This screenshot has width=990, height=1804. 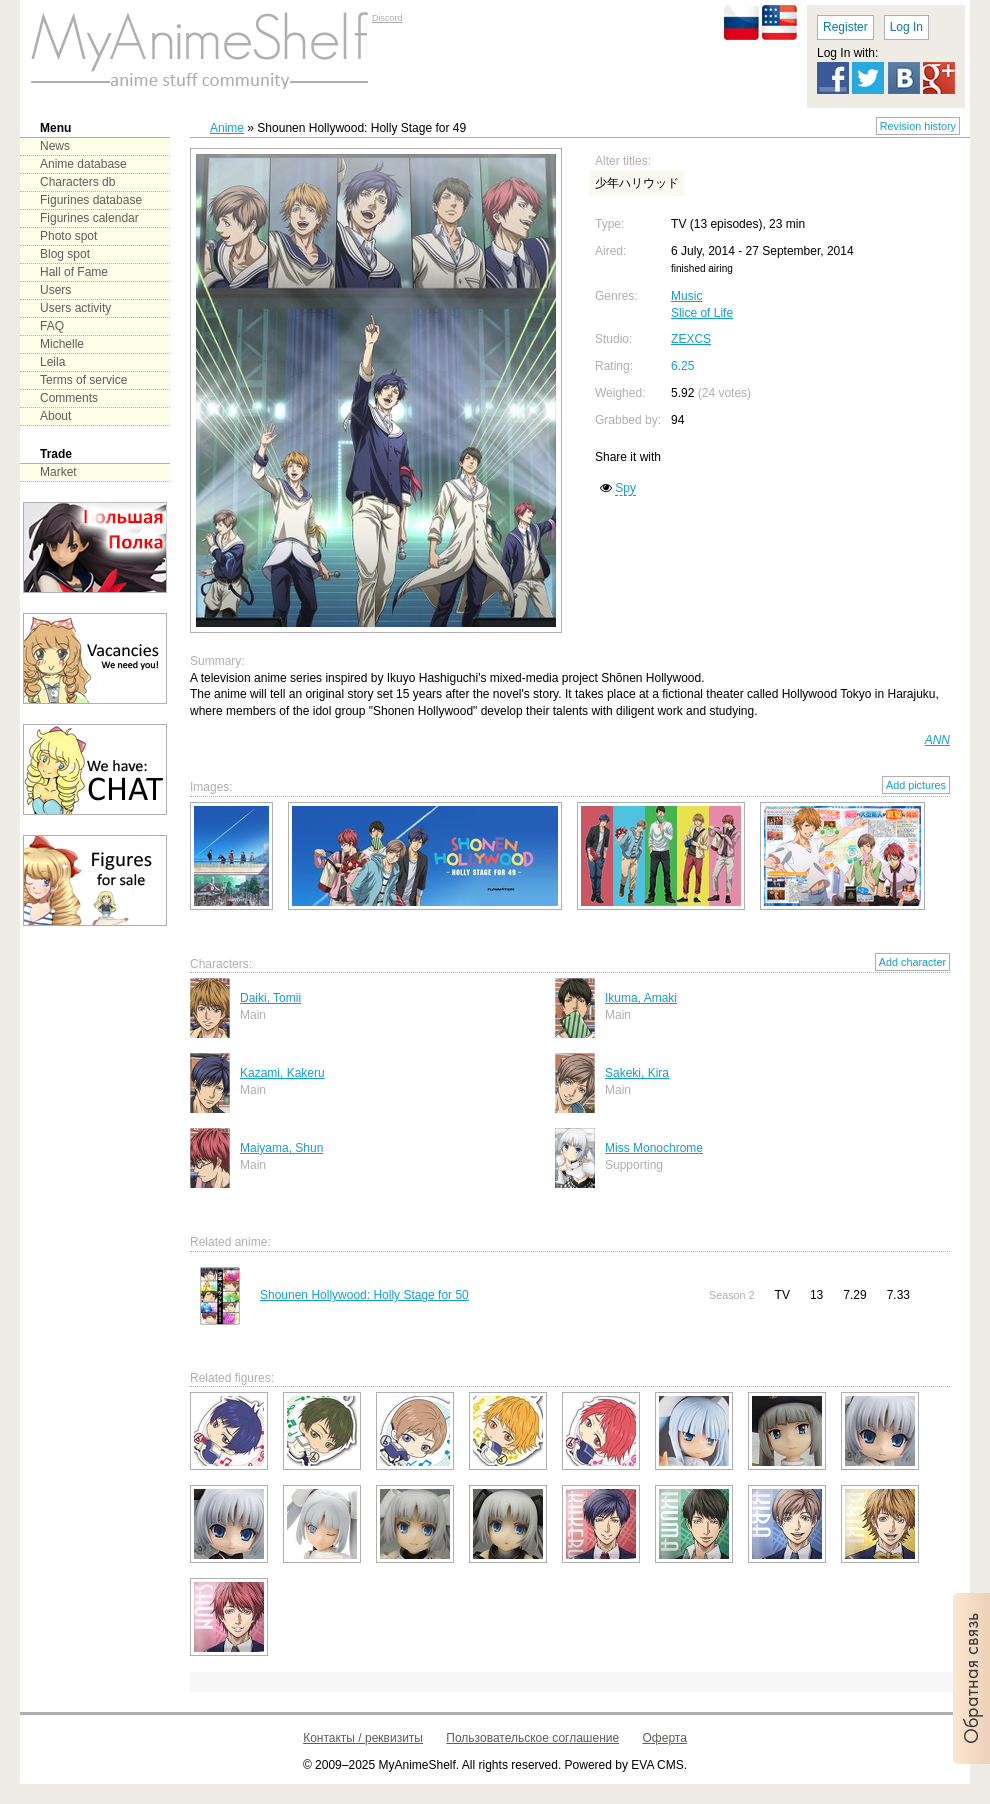 What do you see at coordinates (691, 339) in the screenshot?
I see `ZEXCS` at bounding box center [691, 339].